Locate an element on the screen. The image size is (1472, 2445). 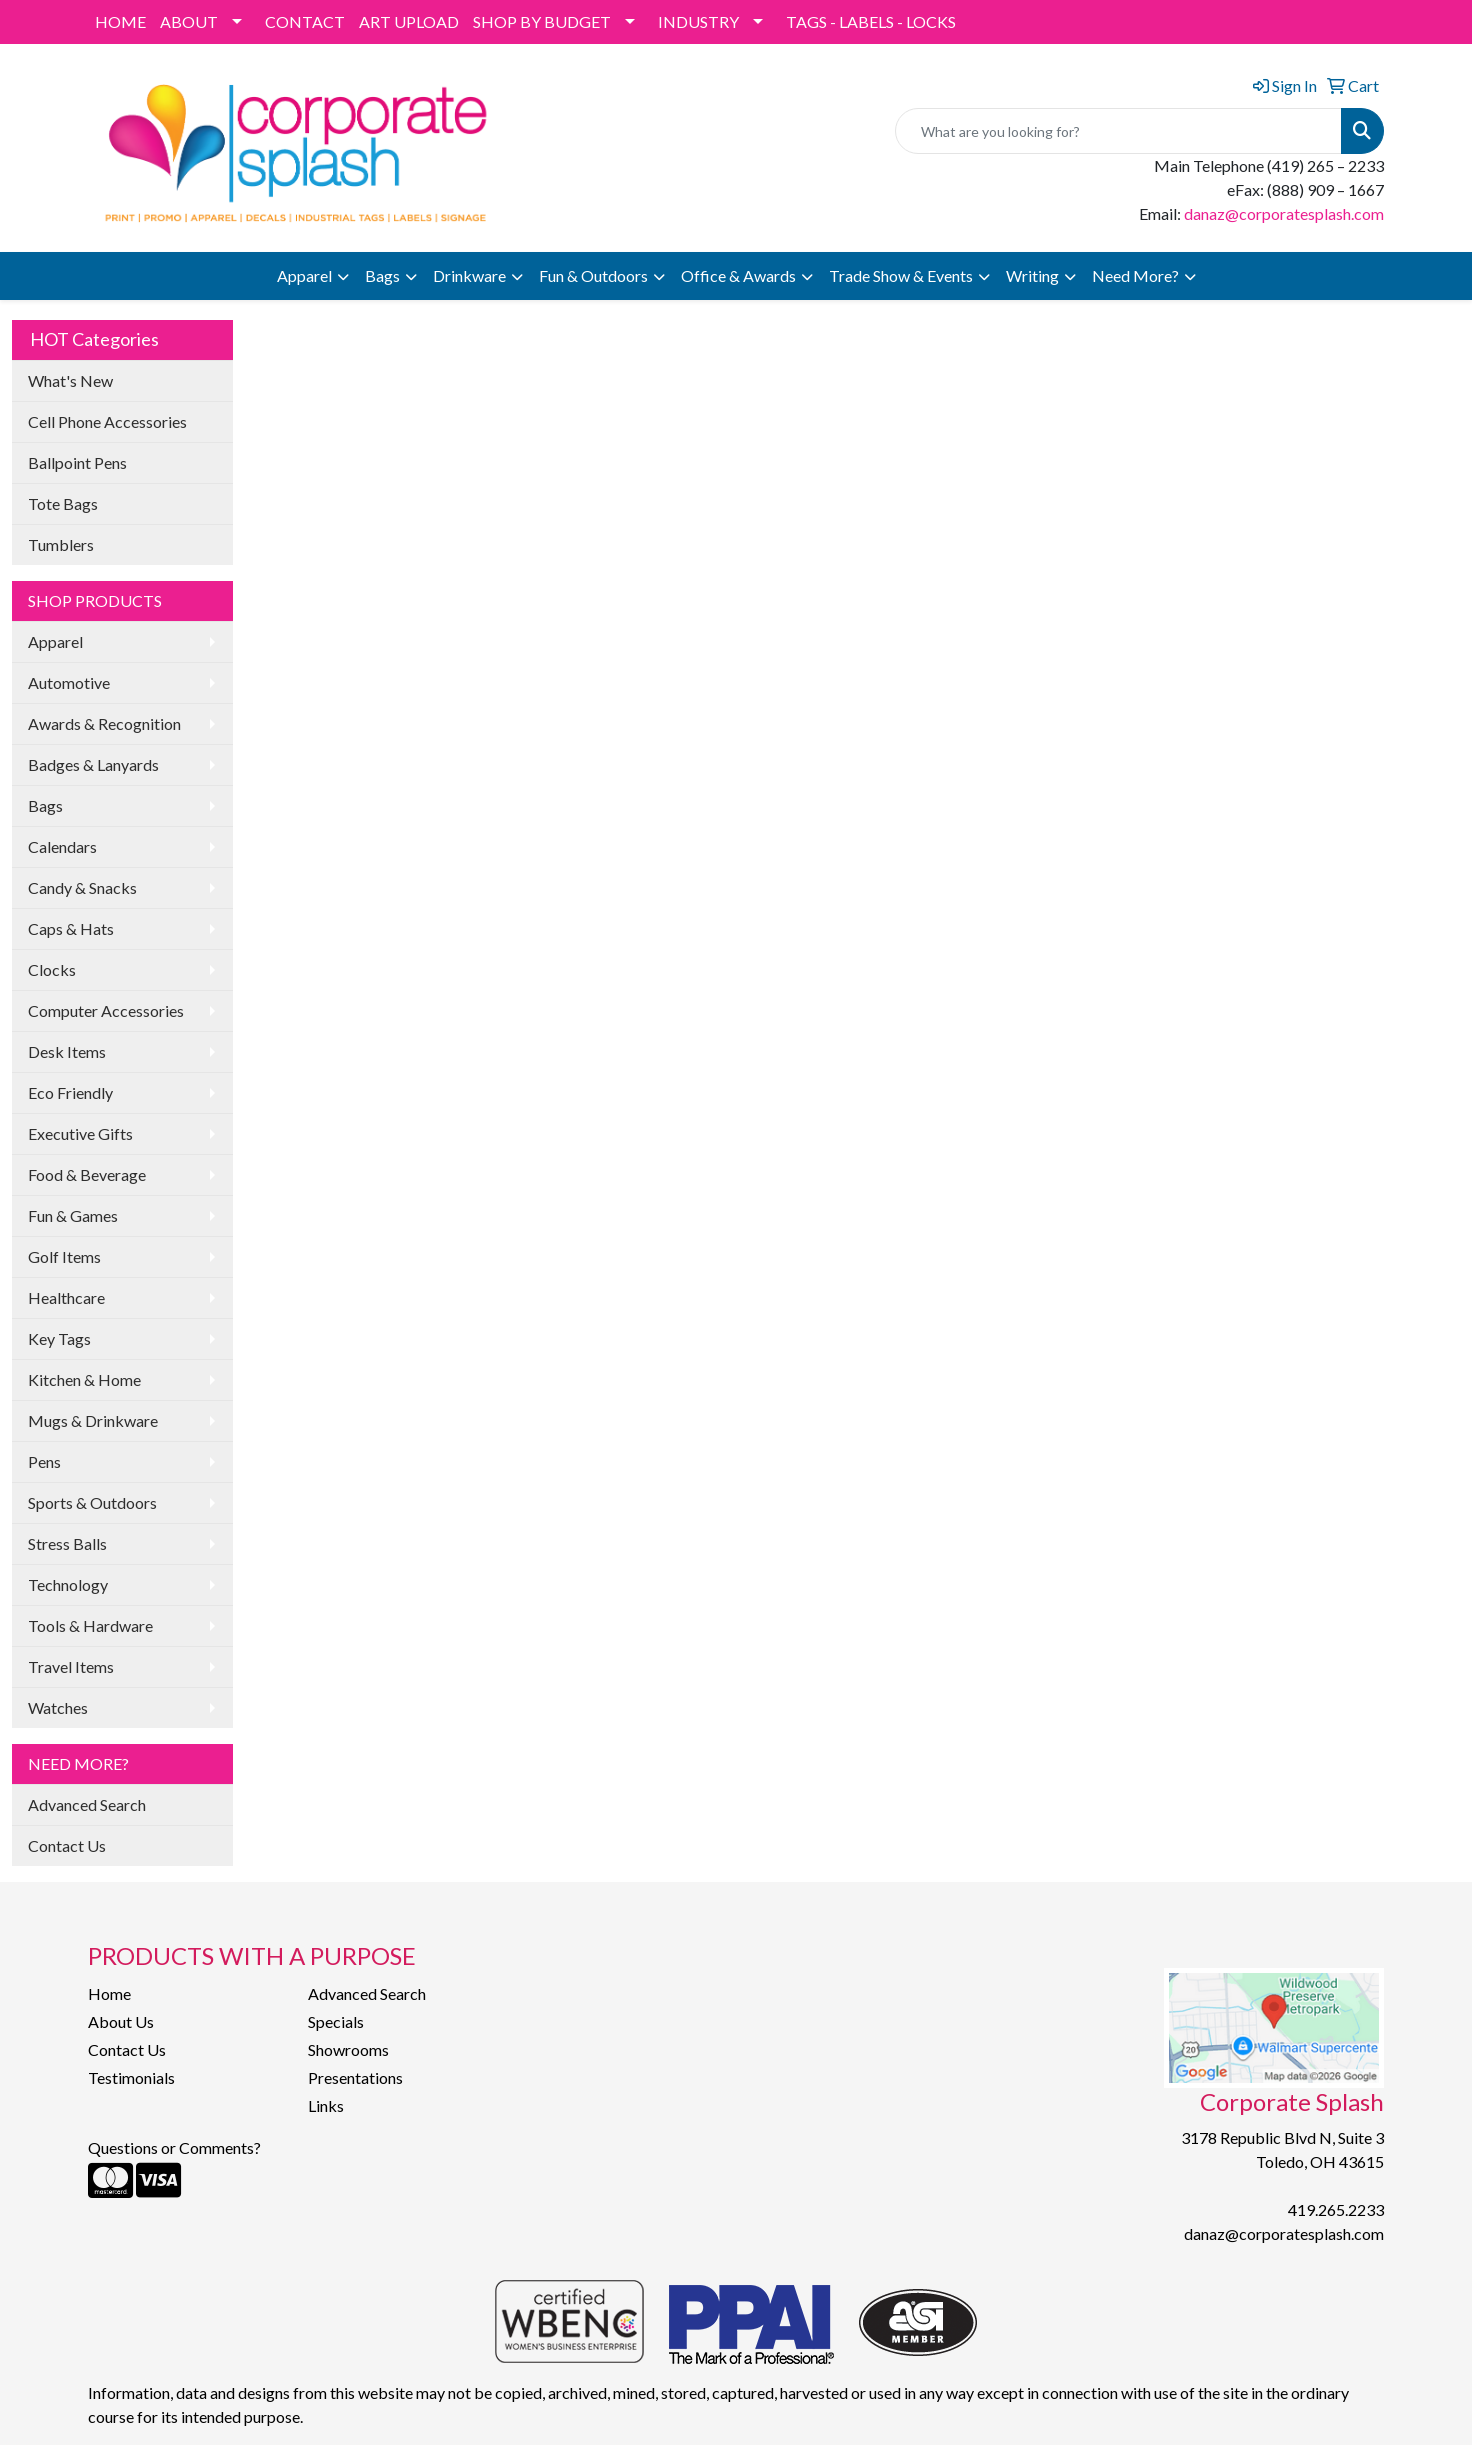
[Quick Search] is located at coordinates (1118, 131).